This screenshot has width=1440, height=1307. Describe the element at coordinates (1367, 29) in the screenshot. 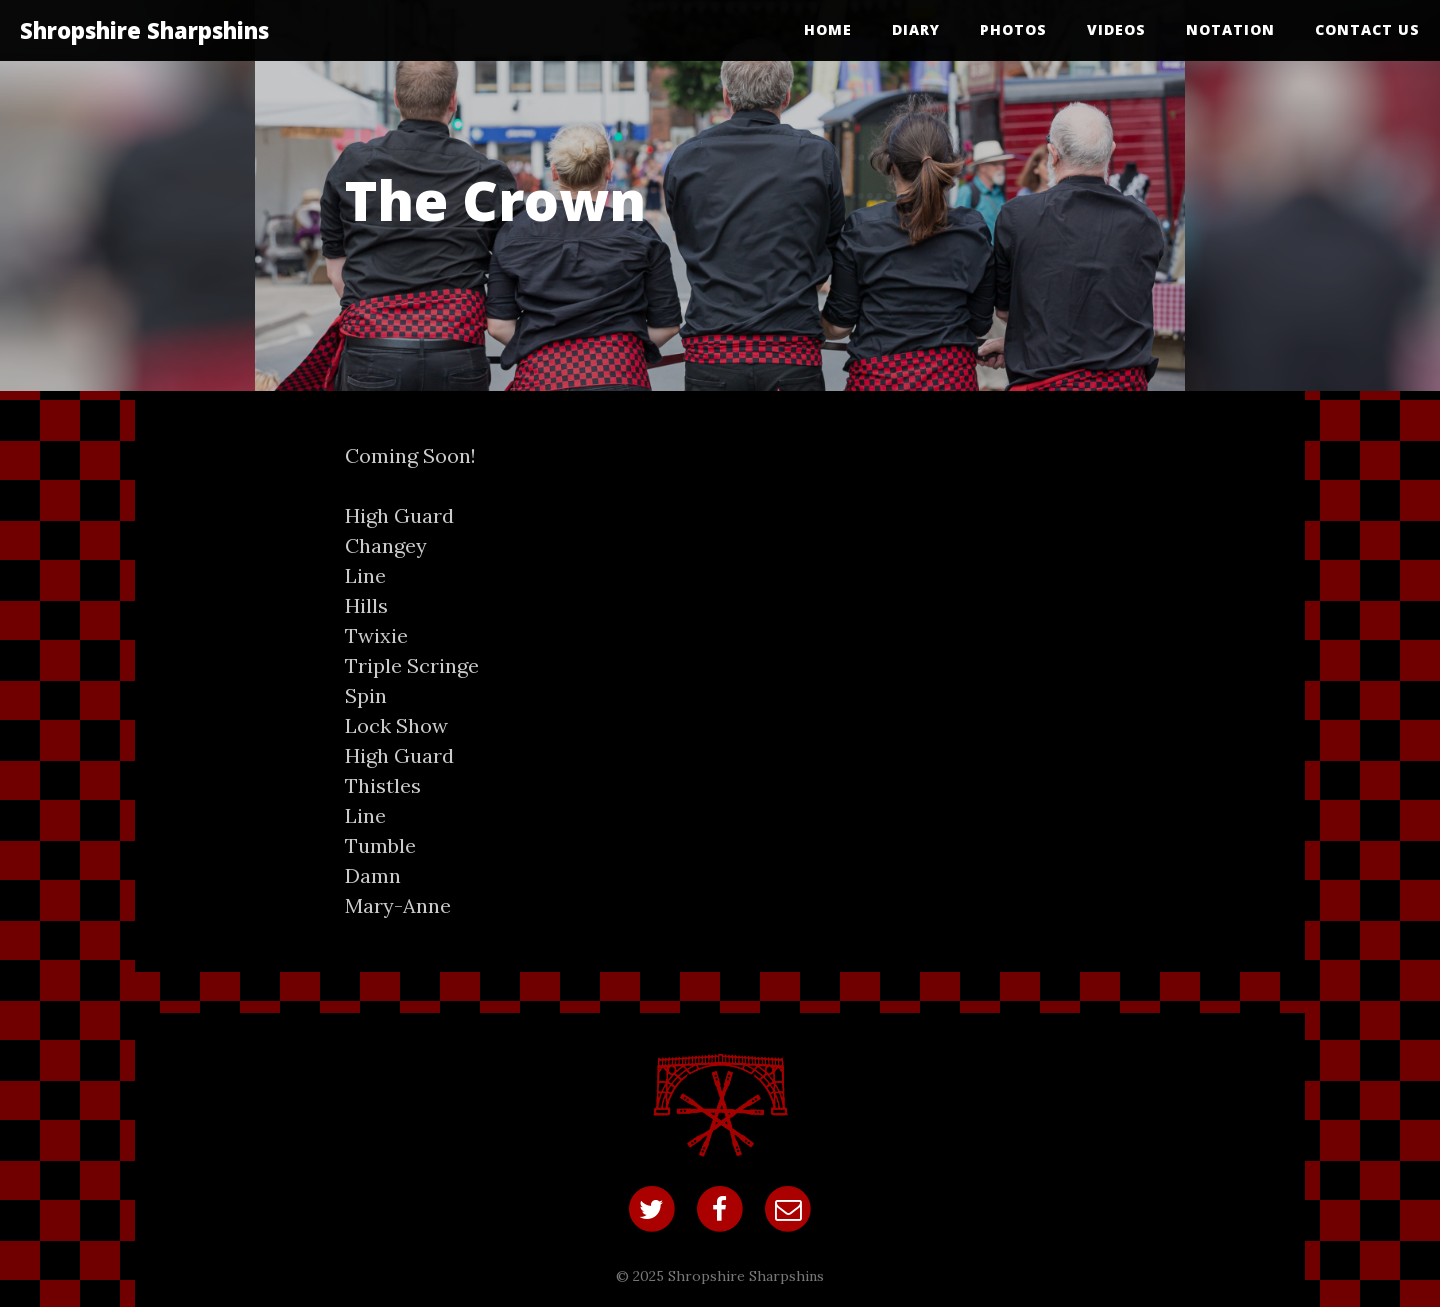

I see `Contact Us` at that location.